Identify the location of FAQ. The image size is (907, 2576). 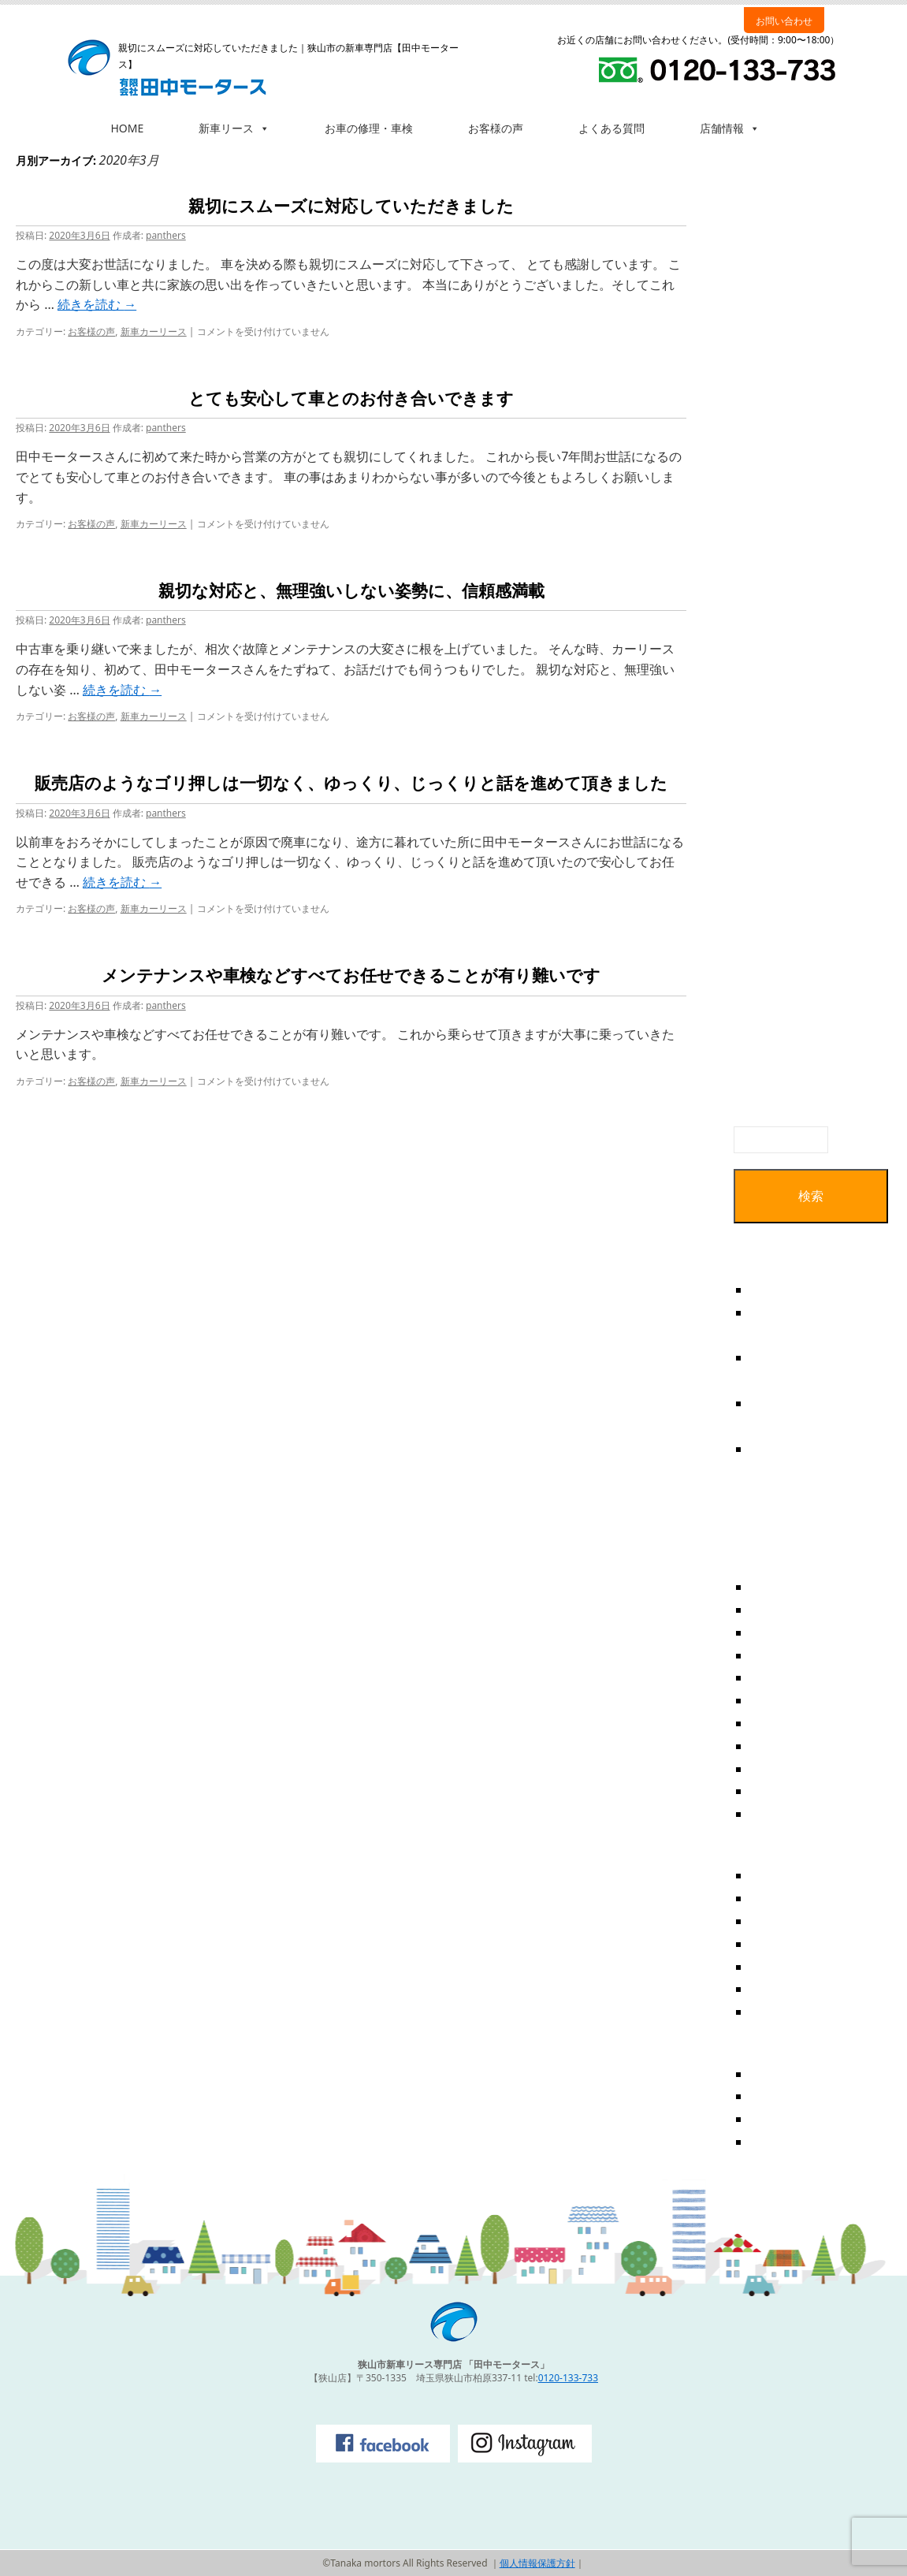
(762, 1875).